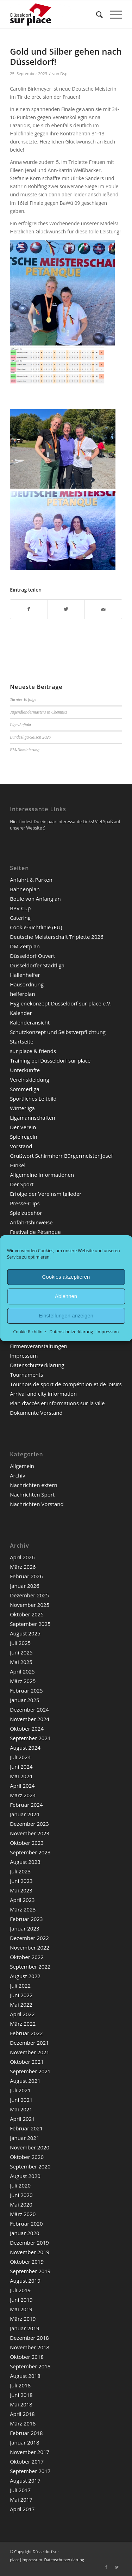 Image resolution: width=132 pixels, height=2576 pixels. What do you see at coordinates (23, 699) in the screenshot?
I see `Turnier-Erfolge` at bounding box center [23, 699].